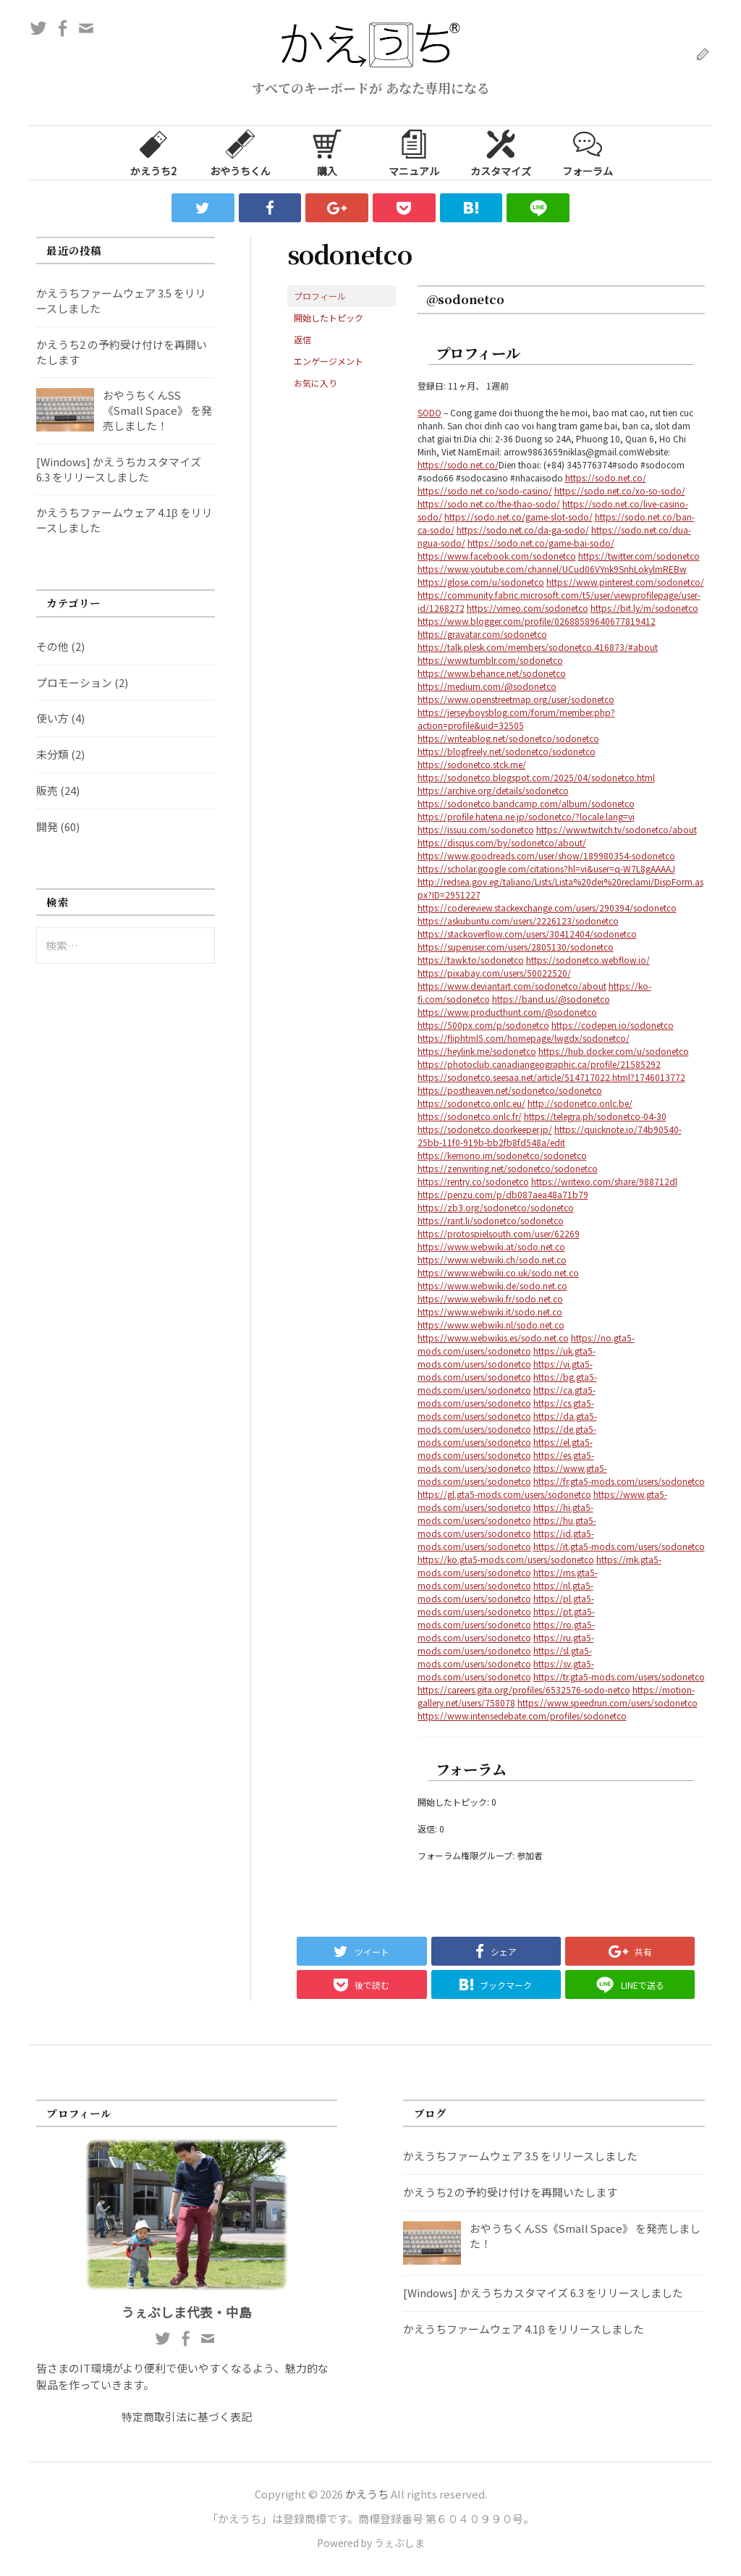  What do you see at coordinates (328, 361) in the screenshot?
I see `エンゲージメント` at bounding box center [328, 361].